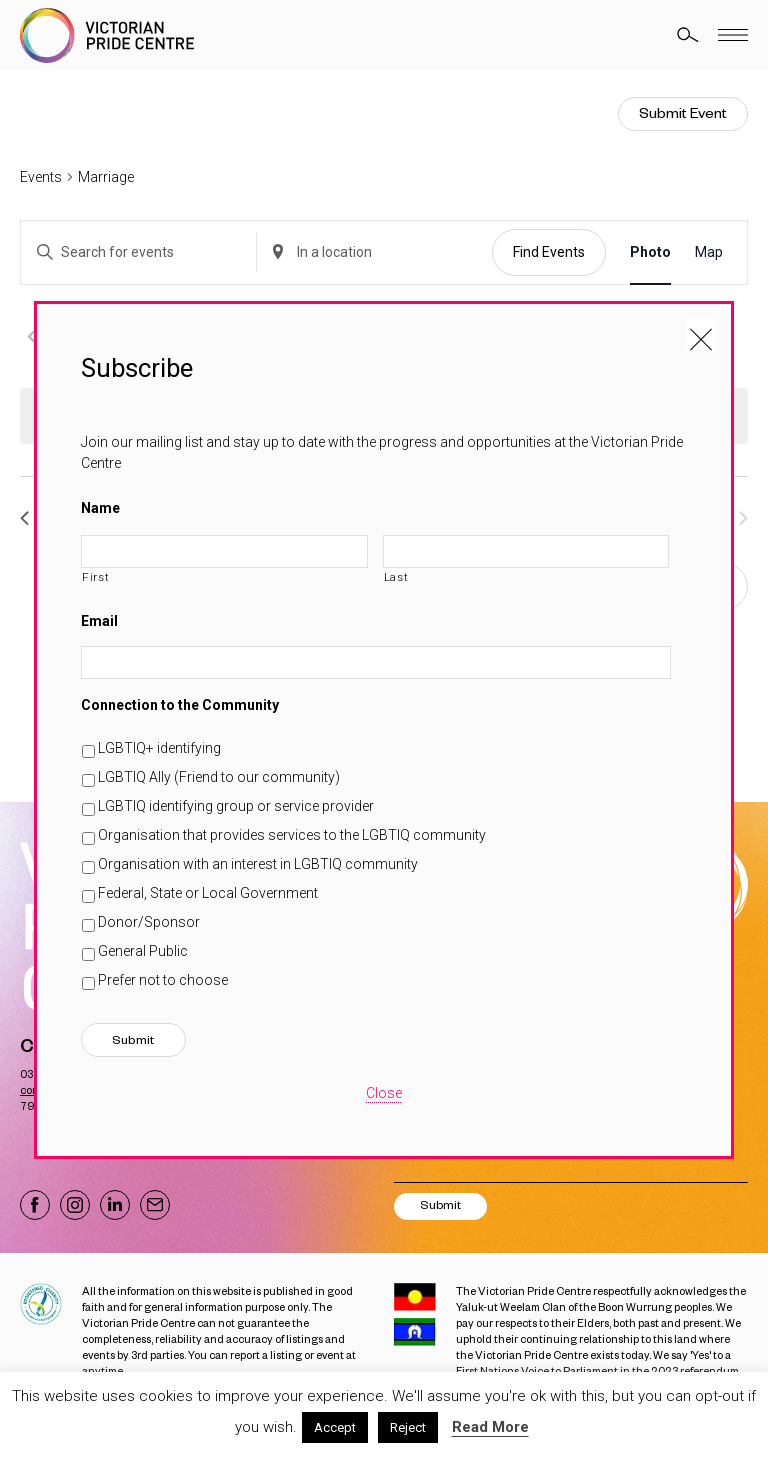 The height and width of the screenshot is (1460, 768). What do you see at coordinates (396, 577) in the screenshot?
I see `Last` at bounding box center [396, 577].